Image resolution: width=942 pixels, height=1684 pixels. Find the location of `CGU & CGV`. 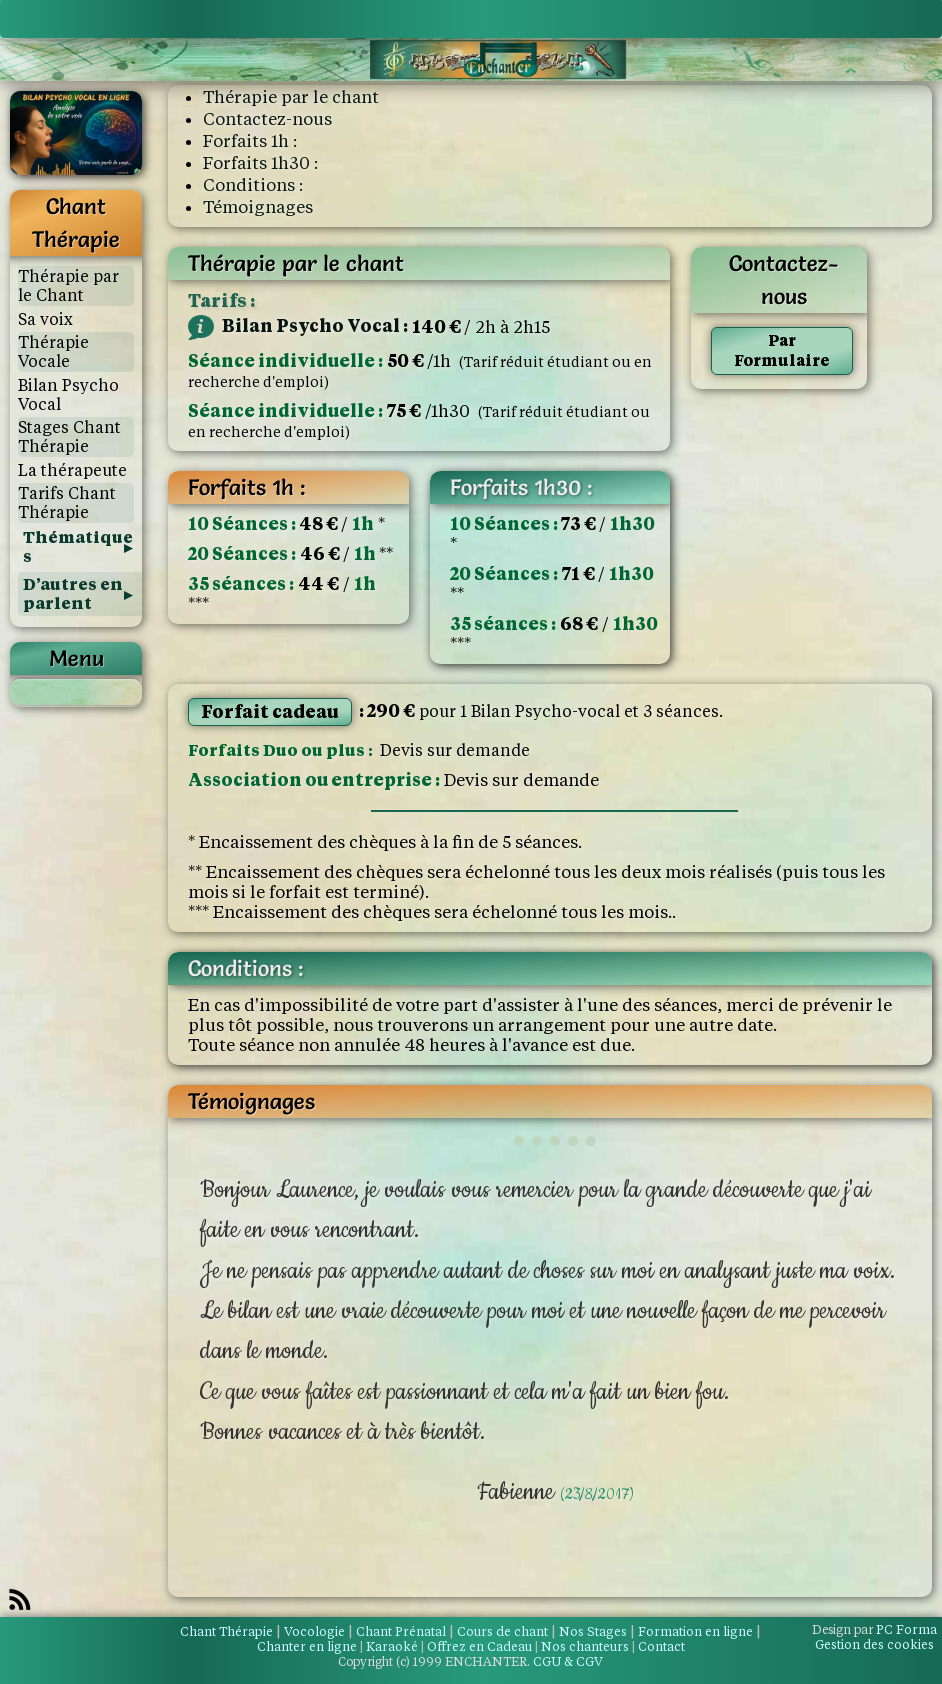

CGU & CGV is located at coordinates (568, 1661).